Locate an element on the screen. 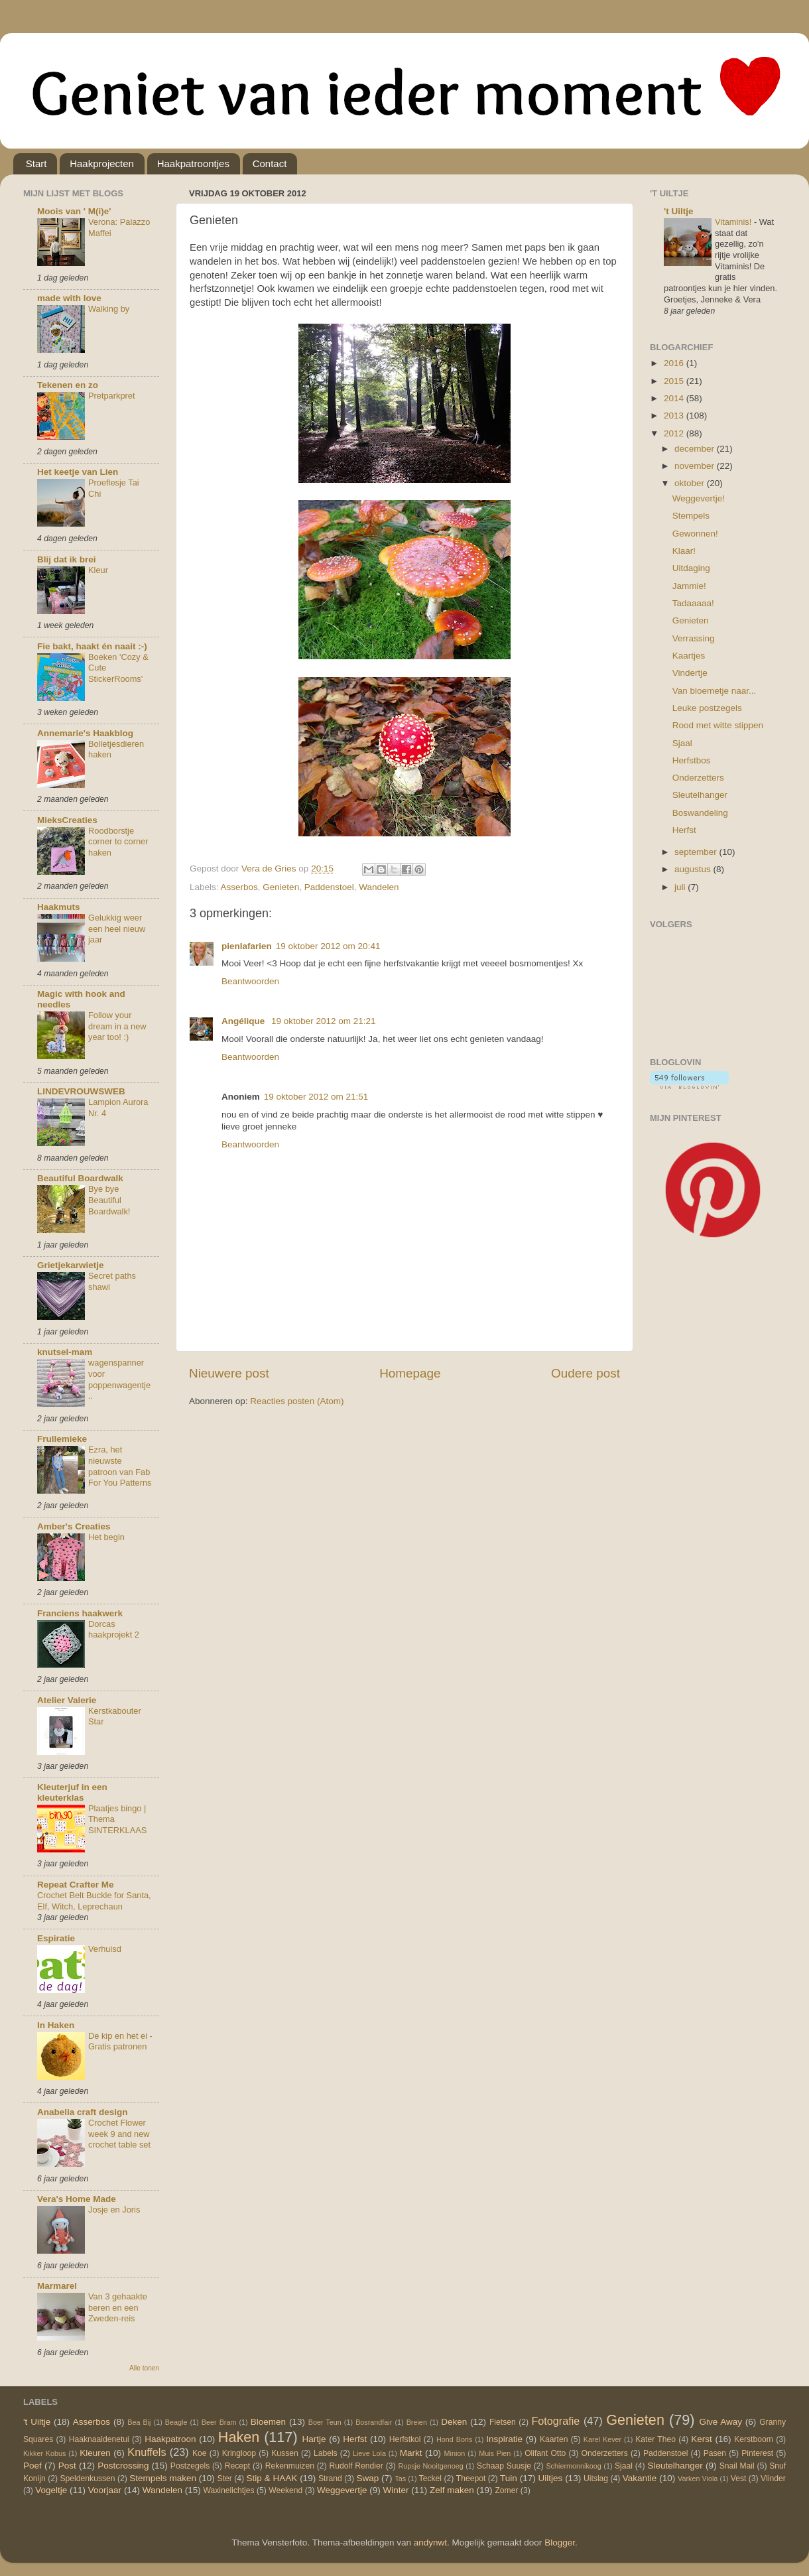 This screenshot has width=809, height=2576. Muis Pien is located at coordinates (495, 2453).